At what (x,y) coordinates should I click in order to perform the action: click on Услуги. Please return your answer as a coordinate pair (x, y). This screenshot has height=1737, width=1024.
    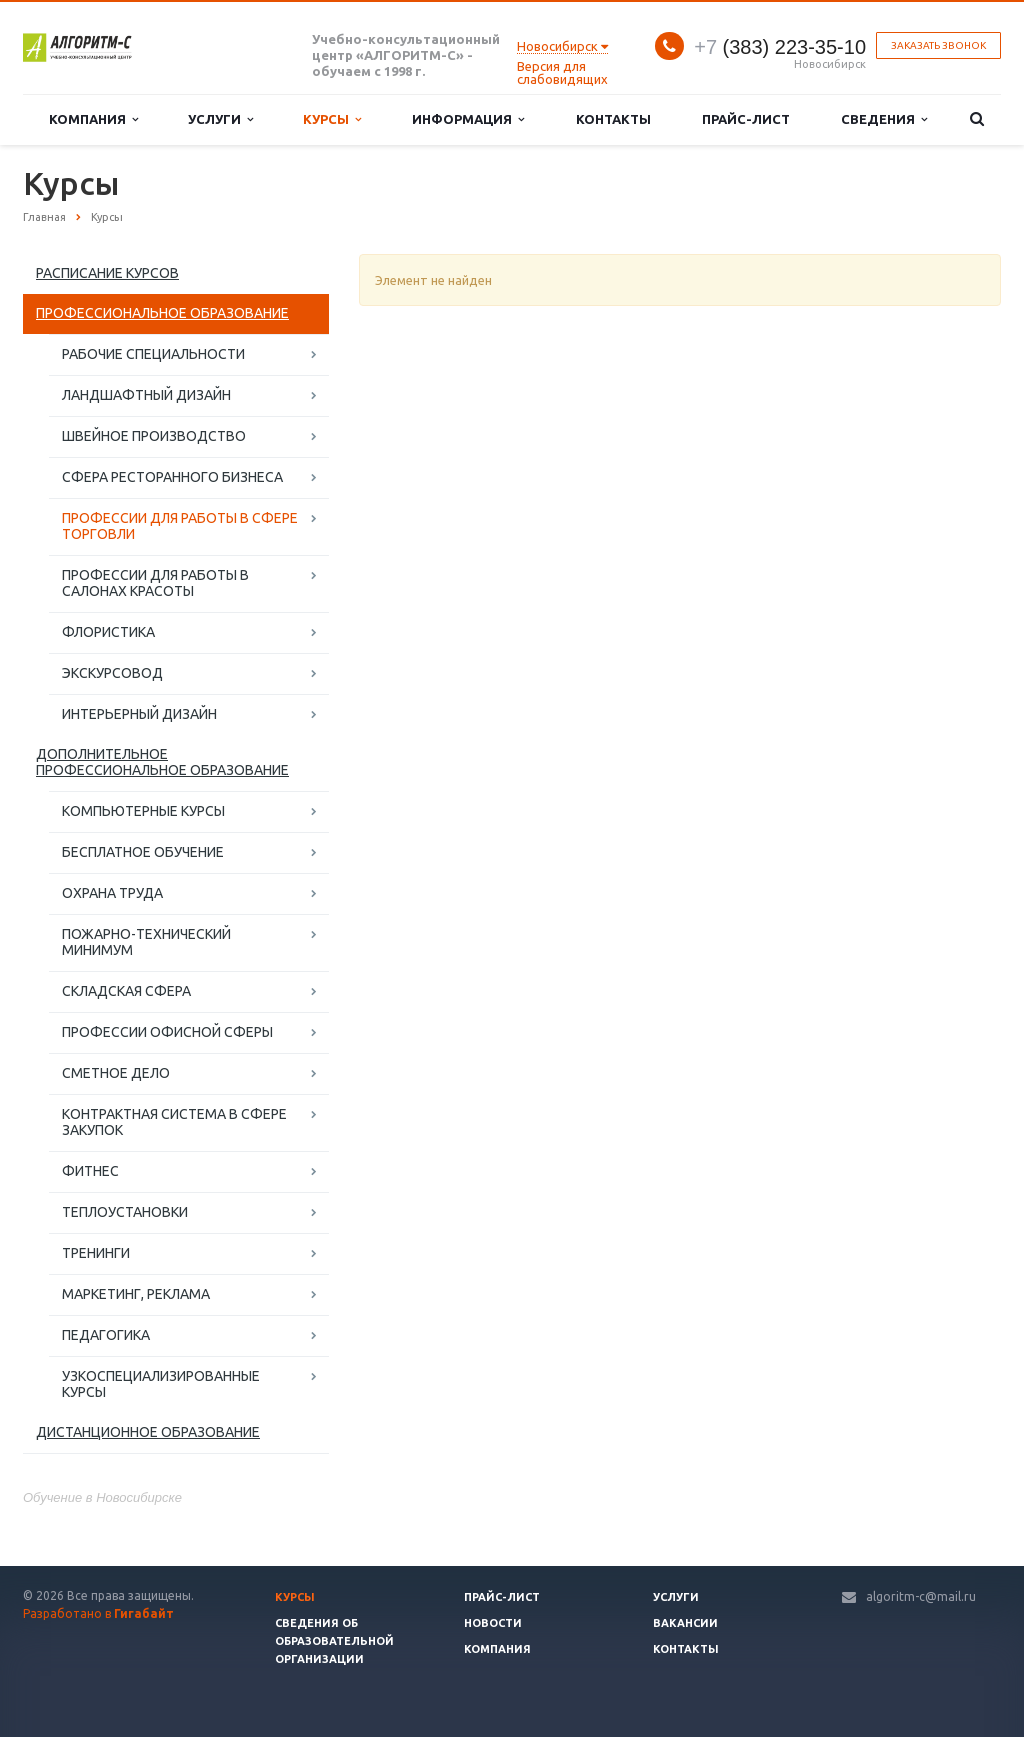
    Looking at the image, I should click on (220, 119).